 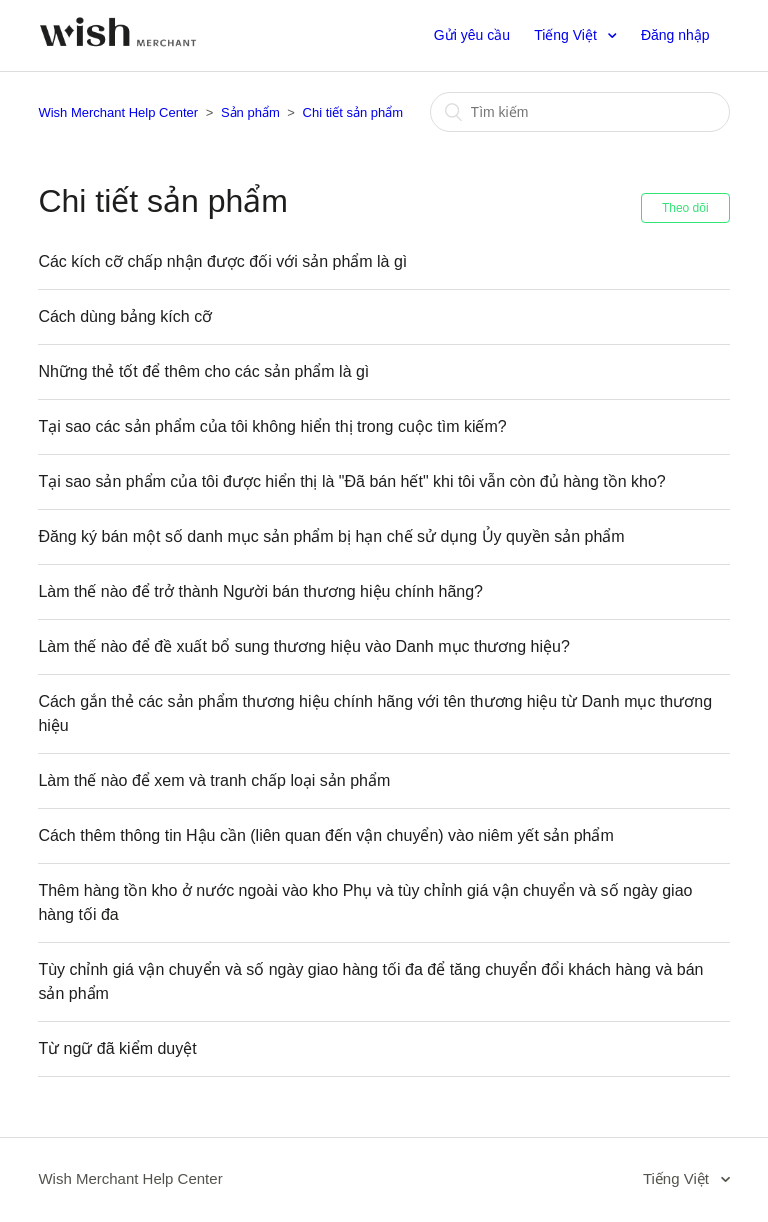 What do you see at coordinates (685, 208) in the screenshot?
I see `Theo dõi [button]` at bounding box center [685, 208].